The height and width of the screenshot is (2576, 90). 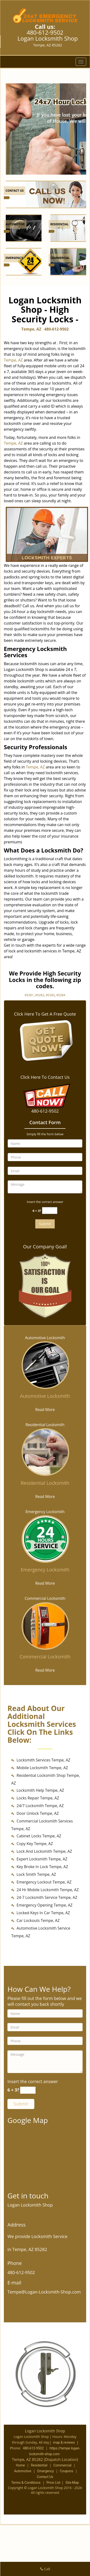 What do you see at coordinates (49, 1210) in the screenshot?
I see `[captcha answer]` at bounding box center [49, 1210].